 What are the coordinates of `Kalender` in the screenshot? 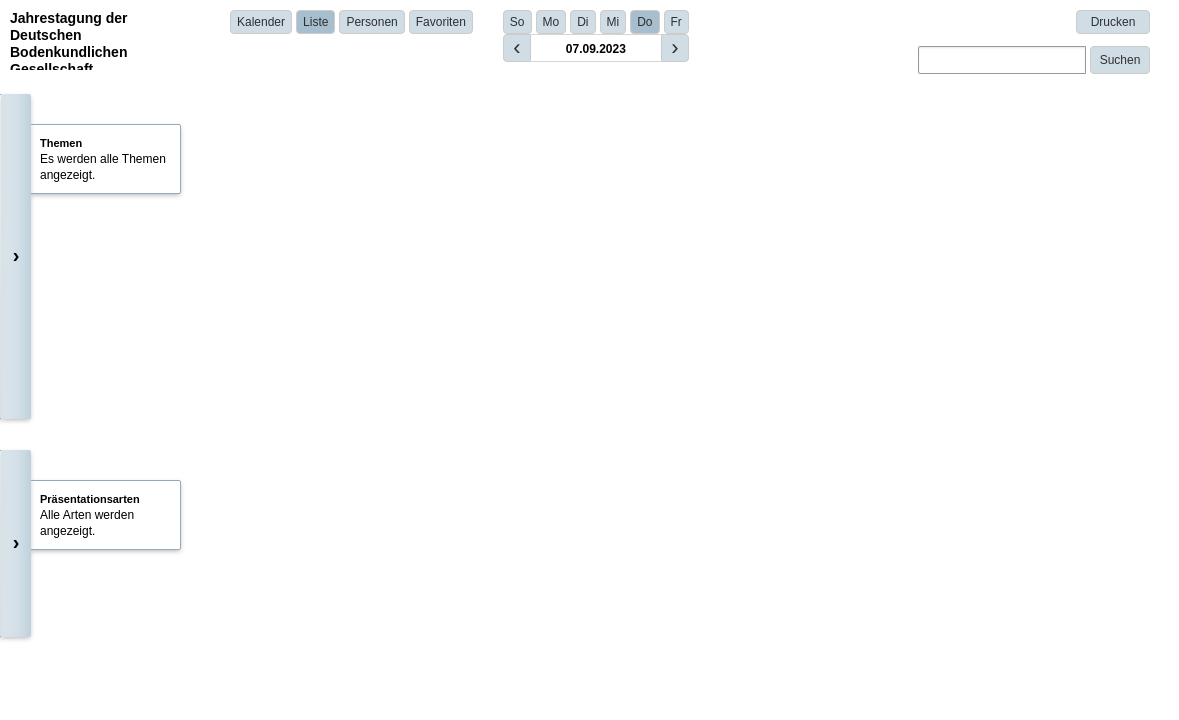 It's located at (261, 22).